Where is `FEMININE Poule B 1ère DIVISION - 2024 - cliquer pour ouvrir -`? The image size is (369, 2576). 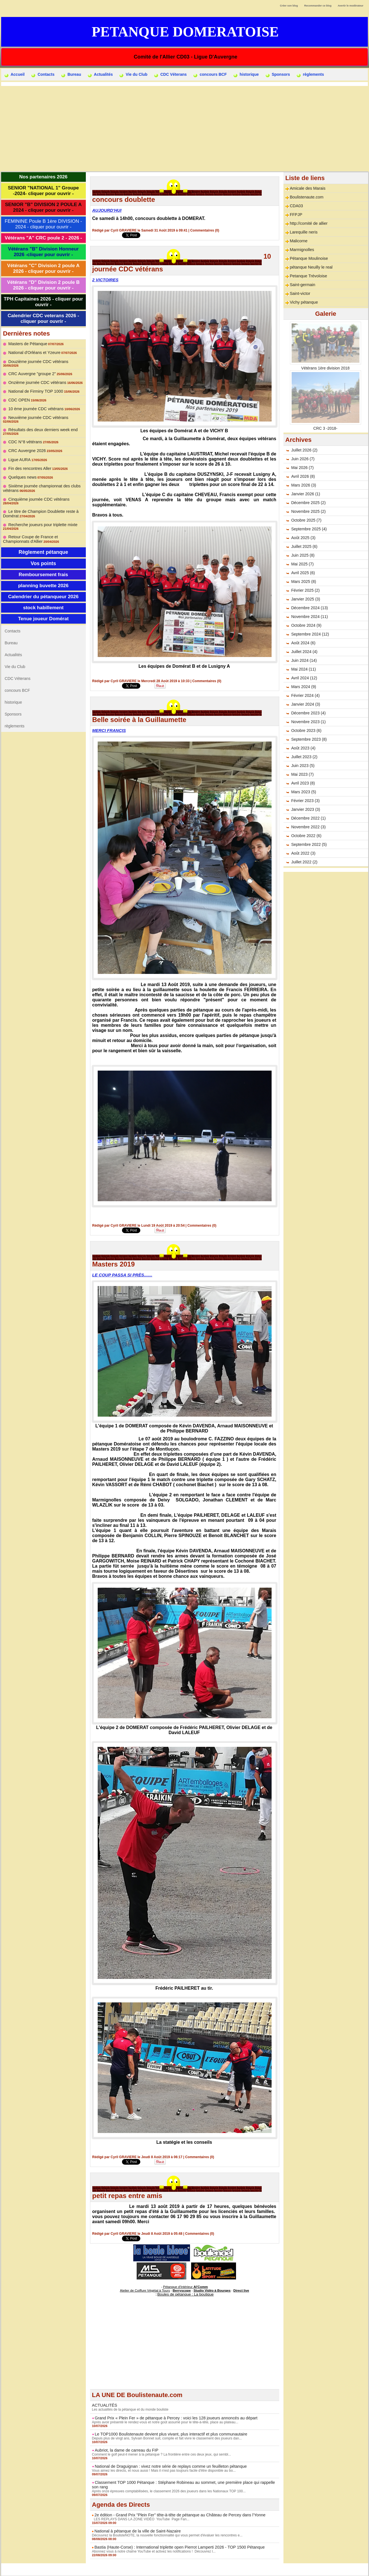
FEMININE Poule B 1ère DIVISION - 2024 - cliquer pour ouvrir - is located at coordinates (43, 224).